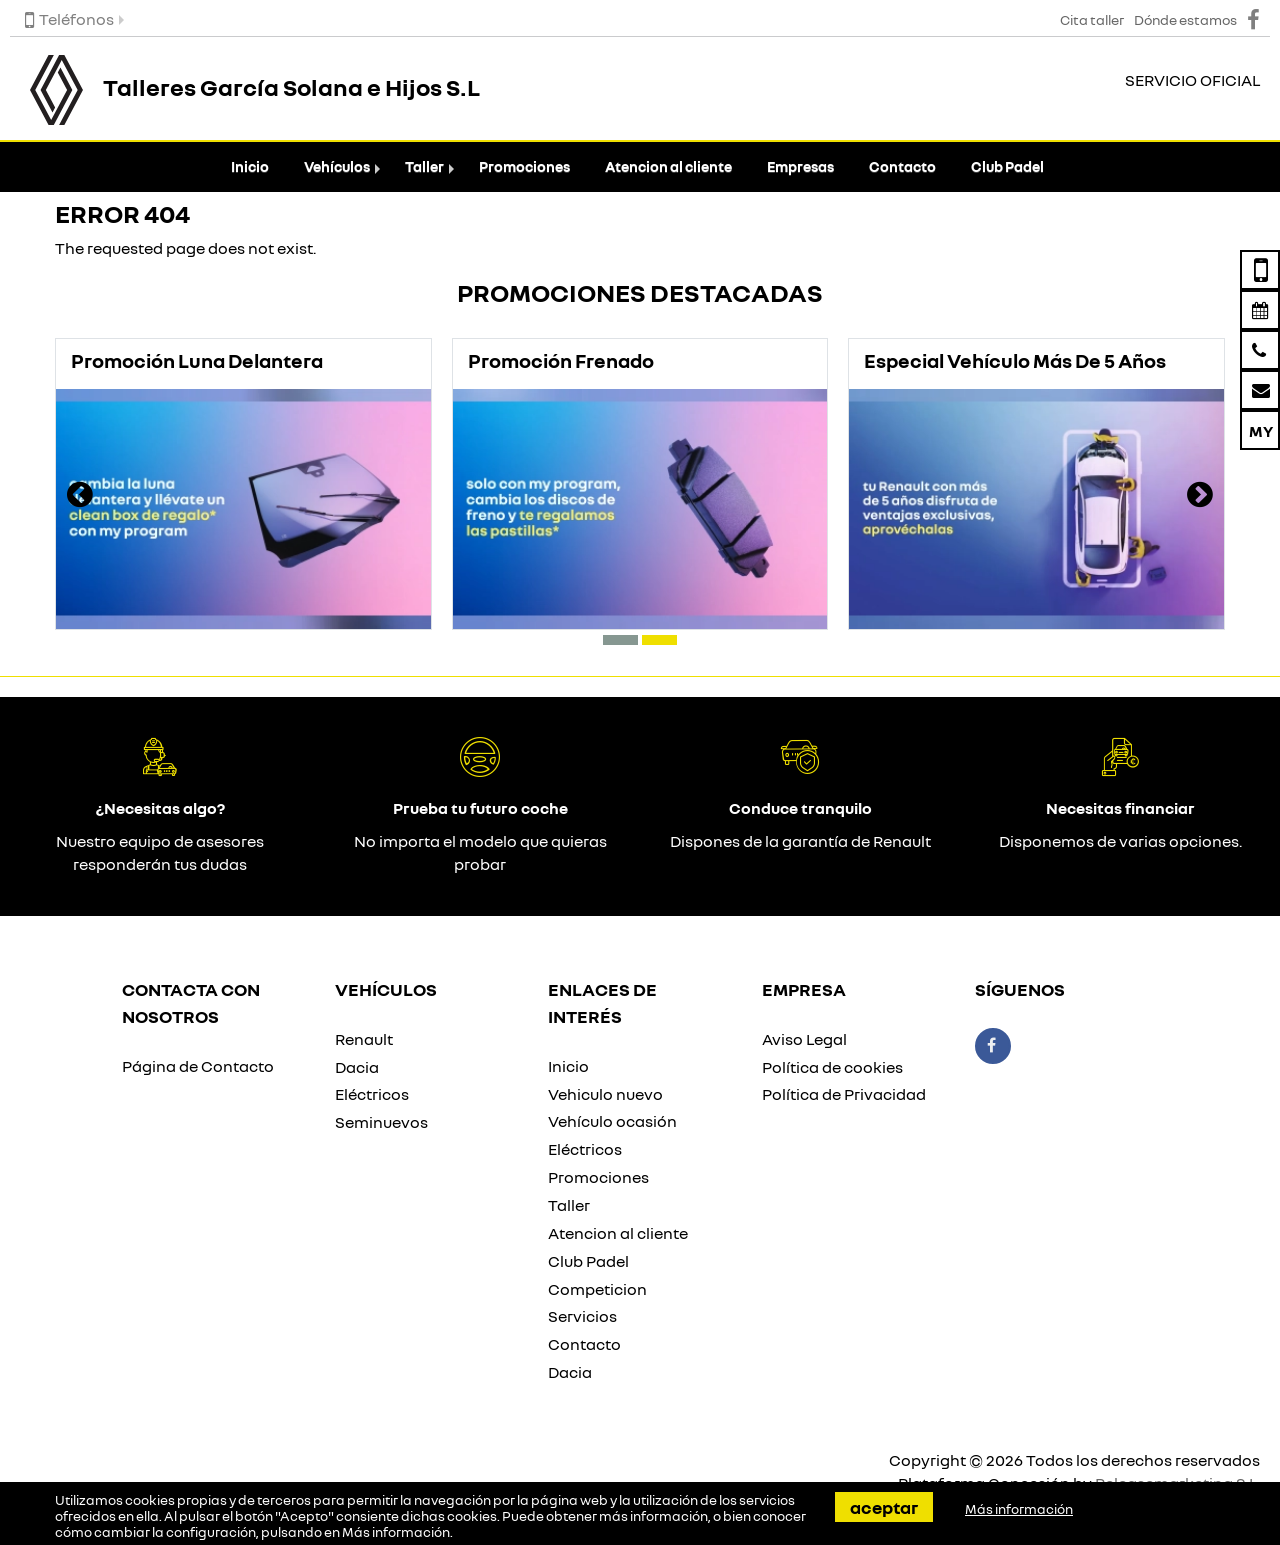 Image resolution: width=1280 pixels, height=1545 pixels. I want to click on Competicion, so click(597, 1289).